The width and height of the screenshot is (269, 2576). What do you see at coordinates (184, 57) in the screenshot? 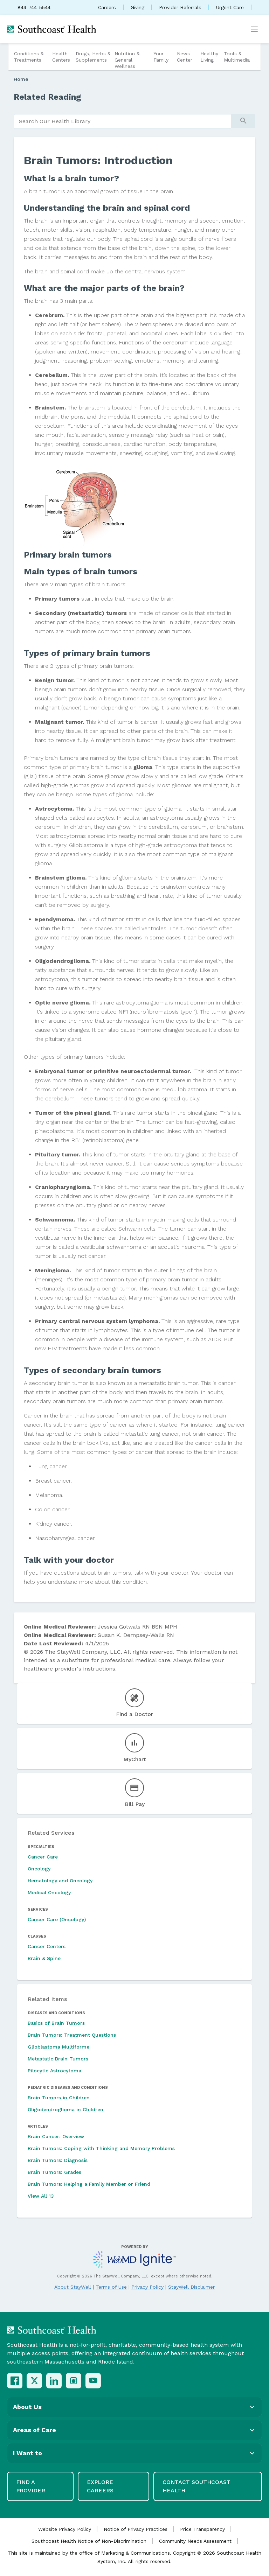
I see `News Center` at bounding box center [184, 57].